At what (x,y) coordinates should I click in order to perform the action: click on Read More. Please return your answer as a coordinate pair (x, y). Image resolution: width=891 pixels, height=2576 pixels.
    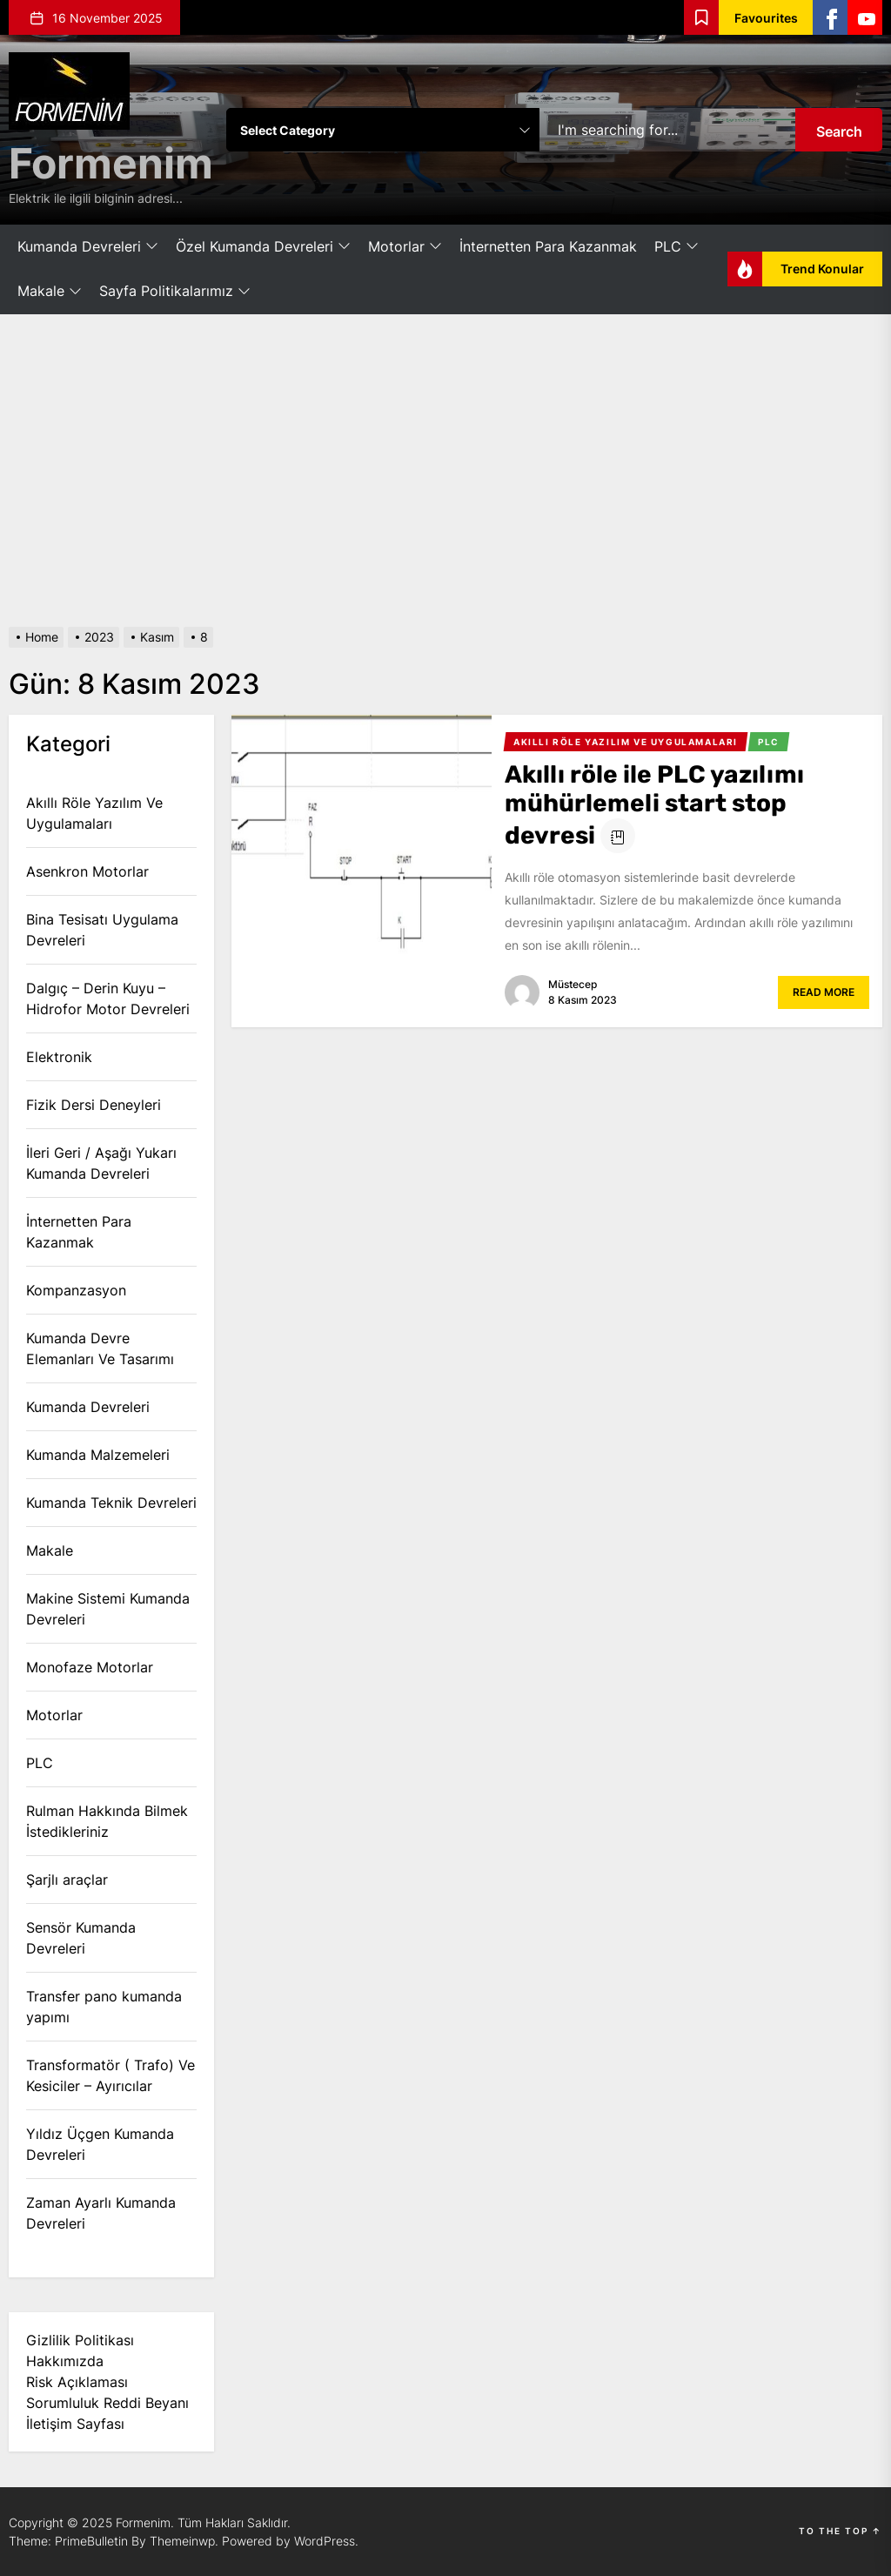
    Looking at the image, I should click on (823, 992).